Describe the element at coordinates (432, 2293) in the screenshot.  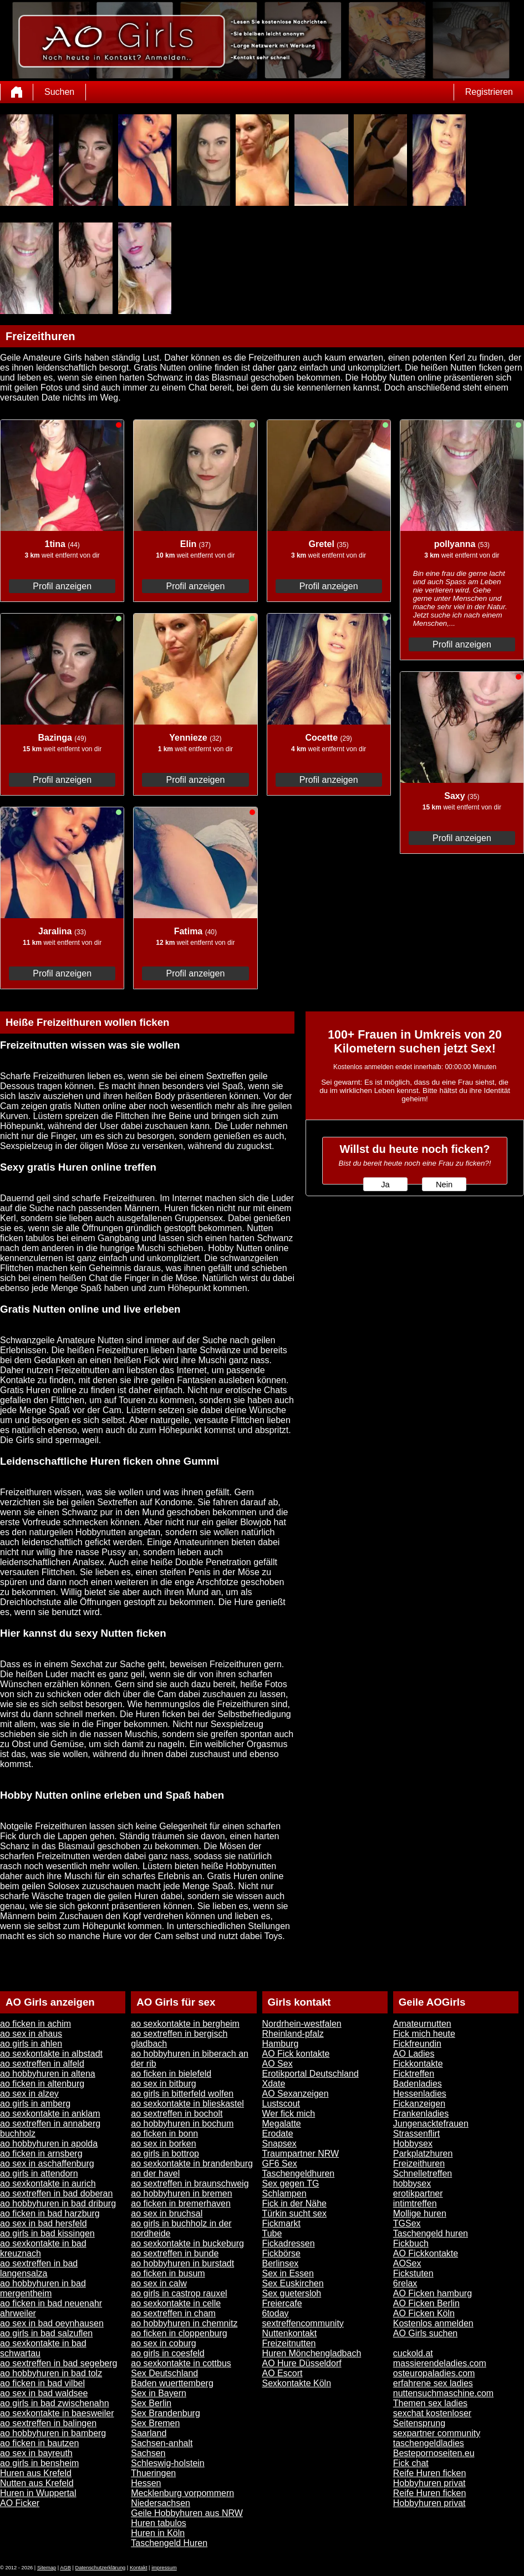
I see `AO Ficken hamburg` at that location.